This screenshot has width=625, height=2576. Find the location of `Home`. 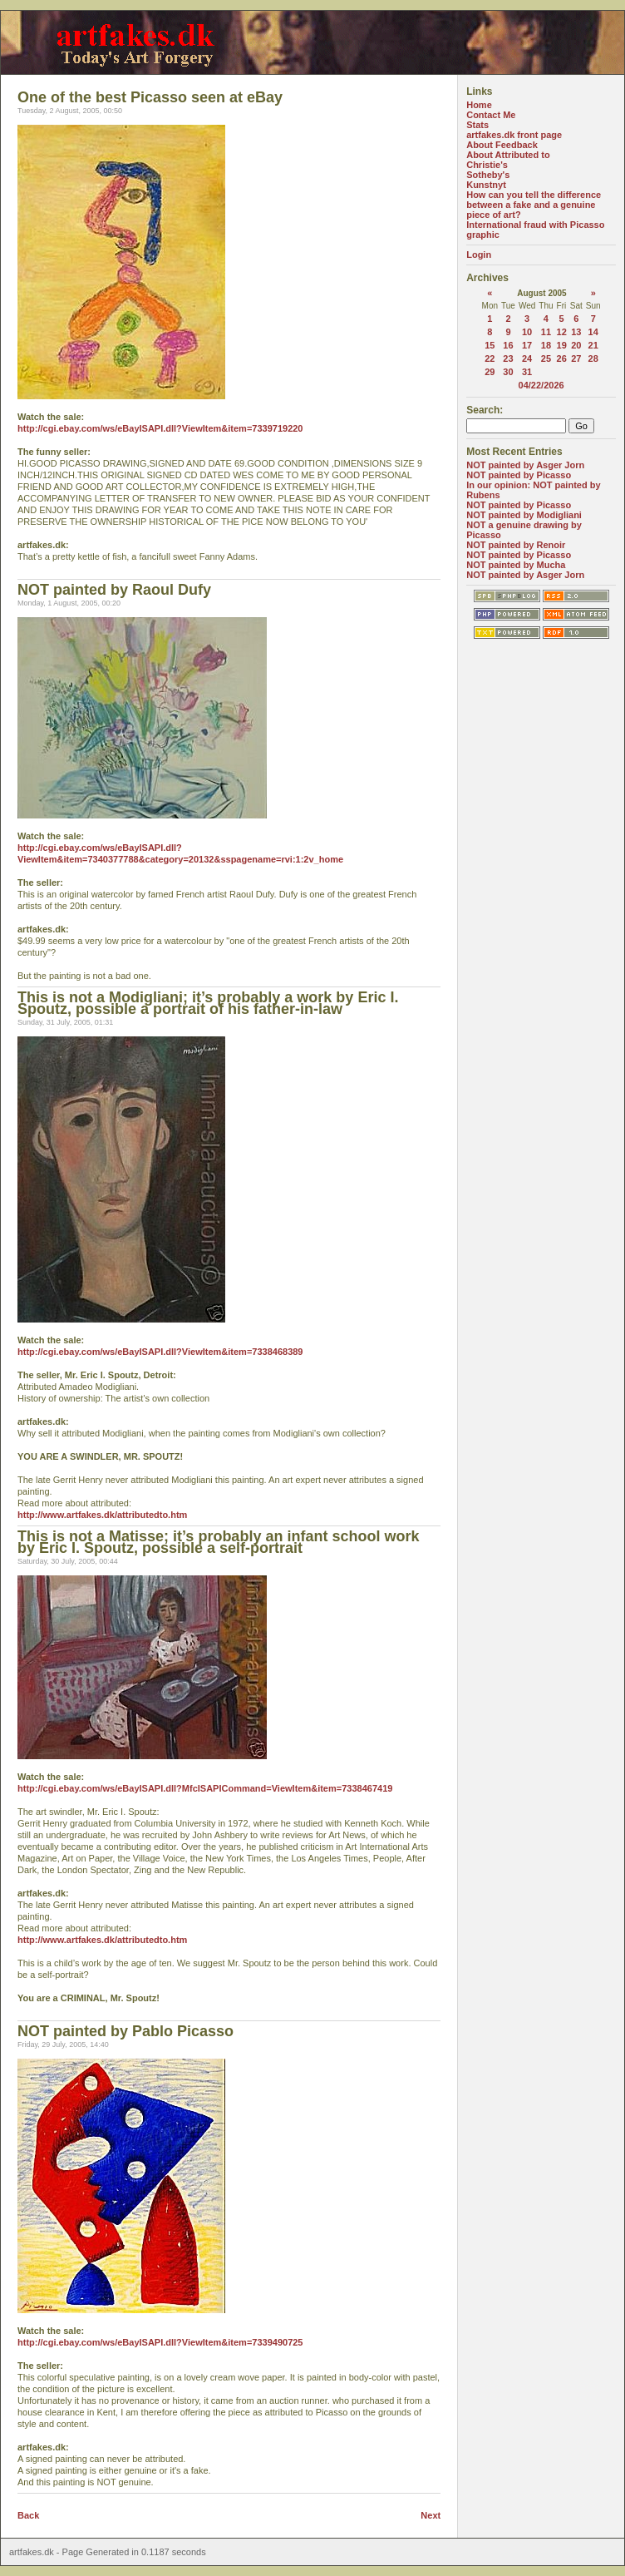

Home is located at coordinates (479, 105).